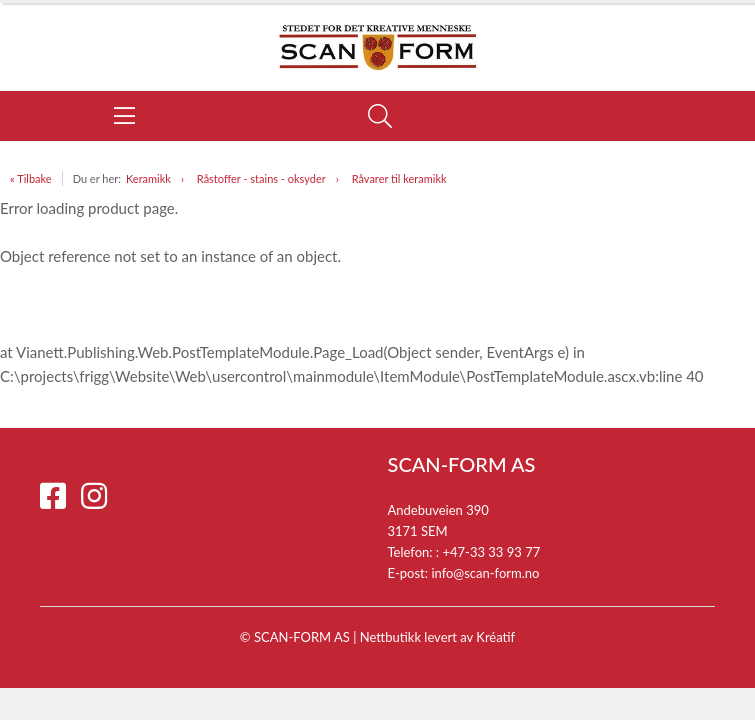 This screenshot has width=755, height=720. What do you see at coordinates (261, 178) in the screenshot?
I see `Råstoffer - stains - oksyder` at bounding box center [261, 178].